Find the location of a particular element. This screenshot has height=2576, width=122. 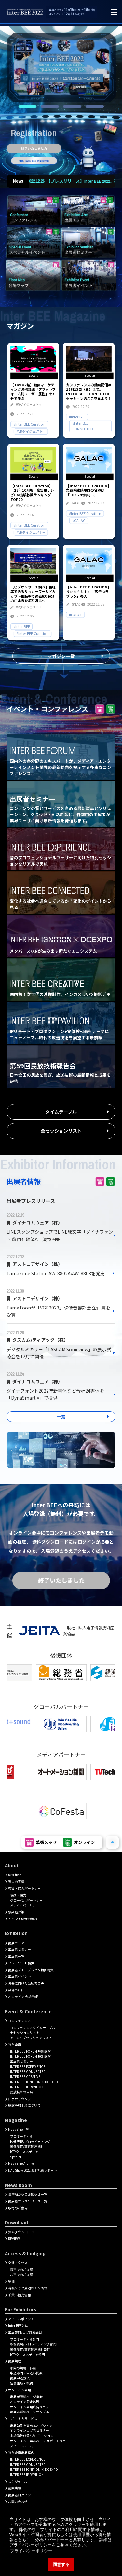

民放技術報告会 is located at coordinates (21, 2092).